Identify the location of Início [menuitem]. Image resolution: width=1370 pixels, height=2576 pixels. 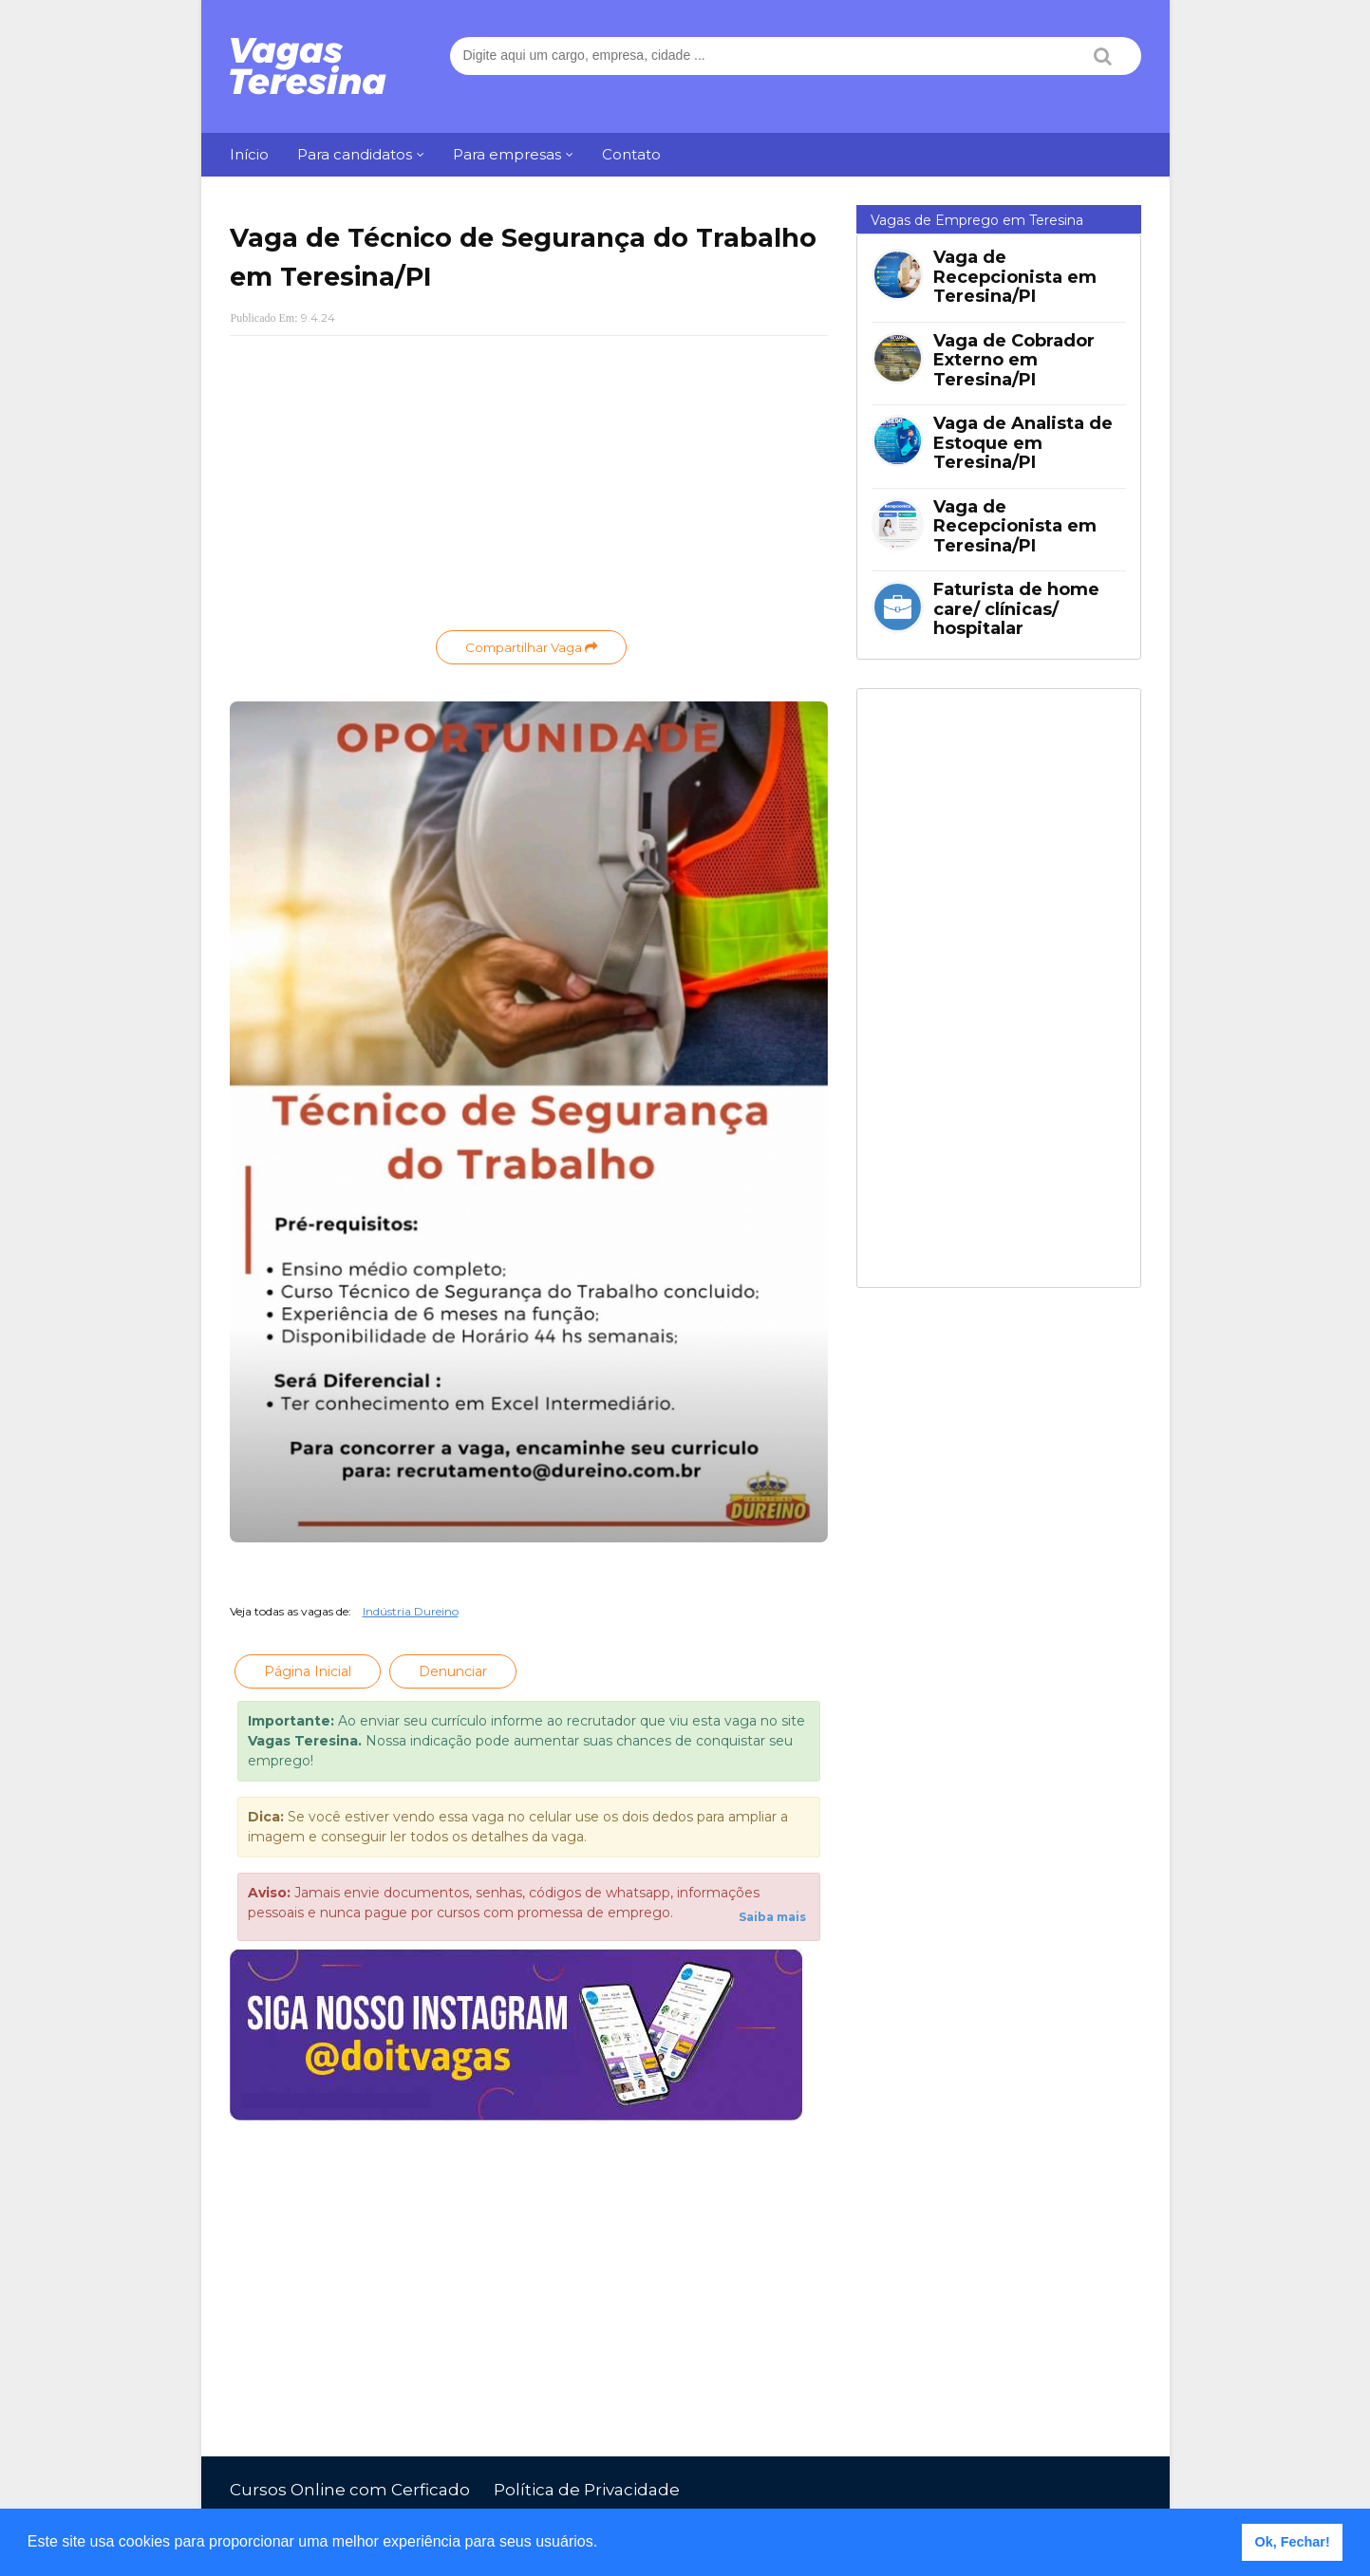
(249, 154).